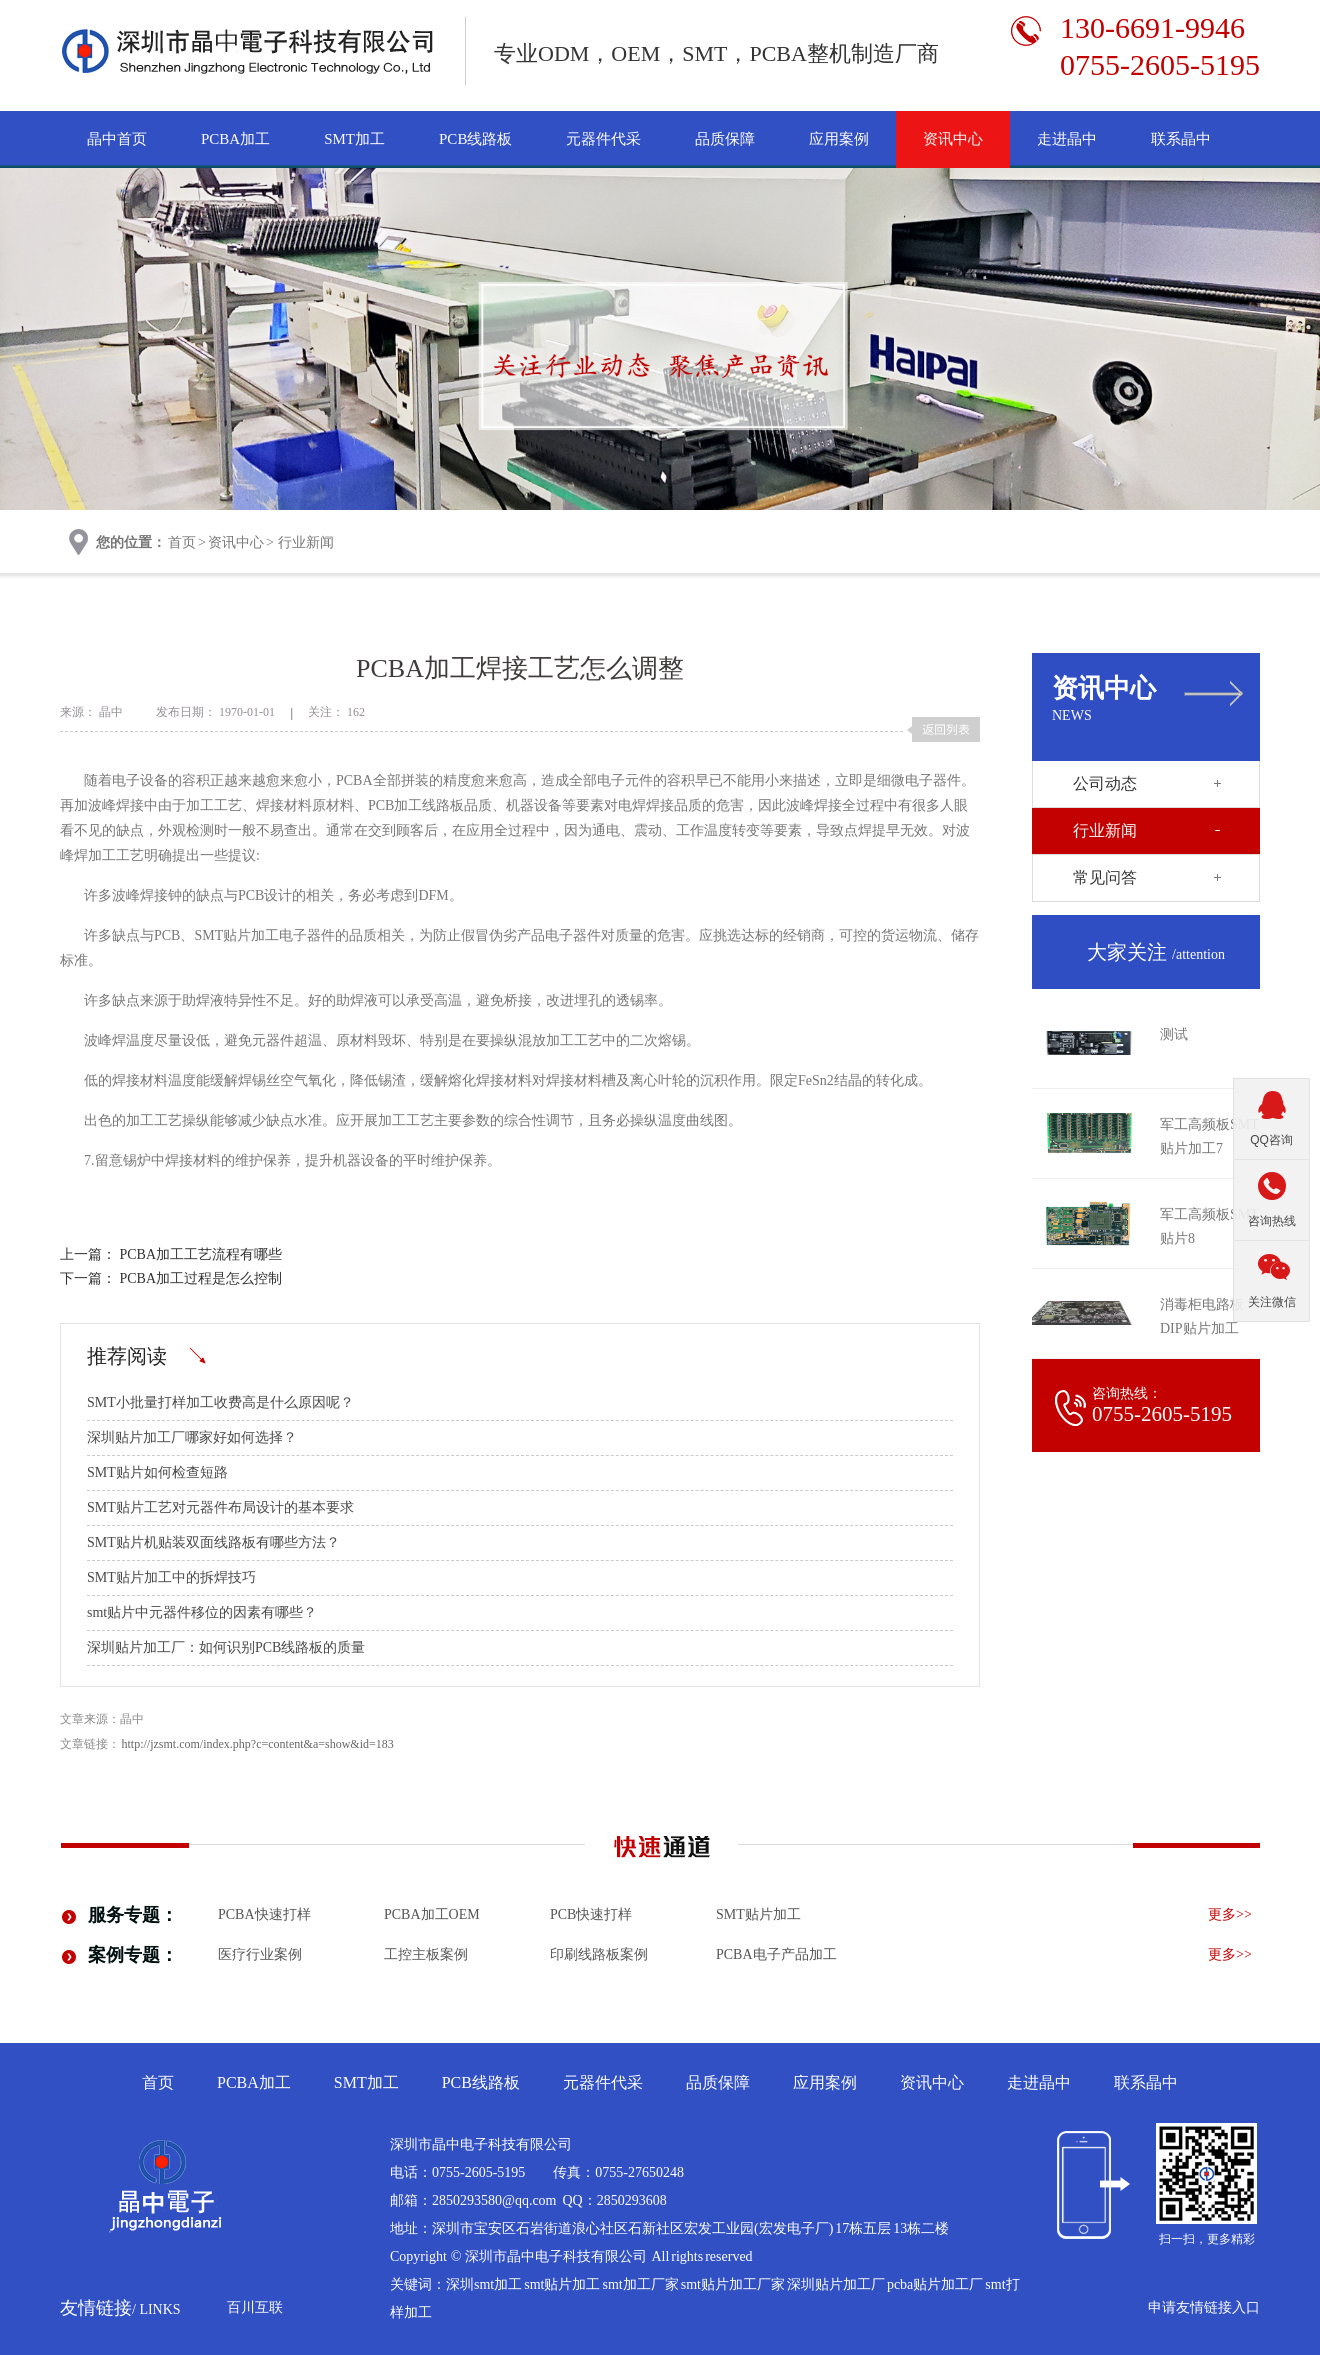 The height and width of the screenshot is (2355, 1320). What do you see at coordinates (1230, 1914) in the screenshot?
I see `更多>>` at bounding box center [1230, 1914].